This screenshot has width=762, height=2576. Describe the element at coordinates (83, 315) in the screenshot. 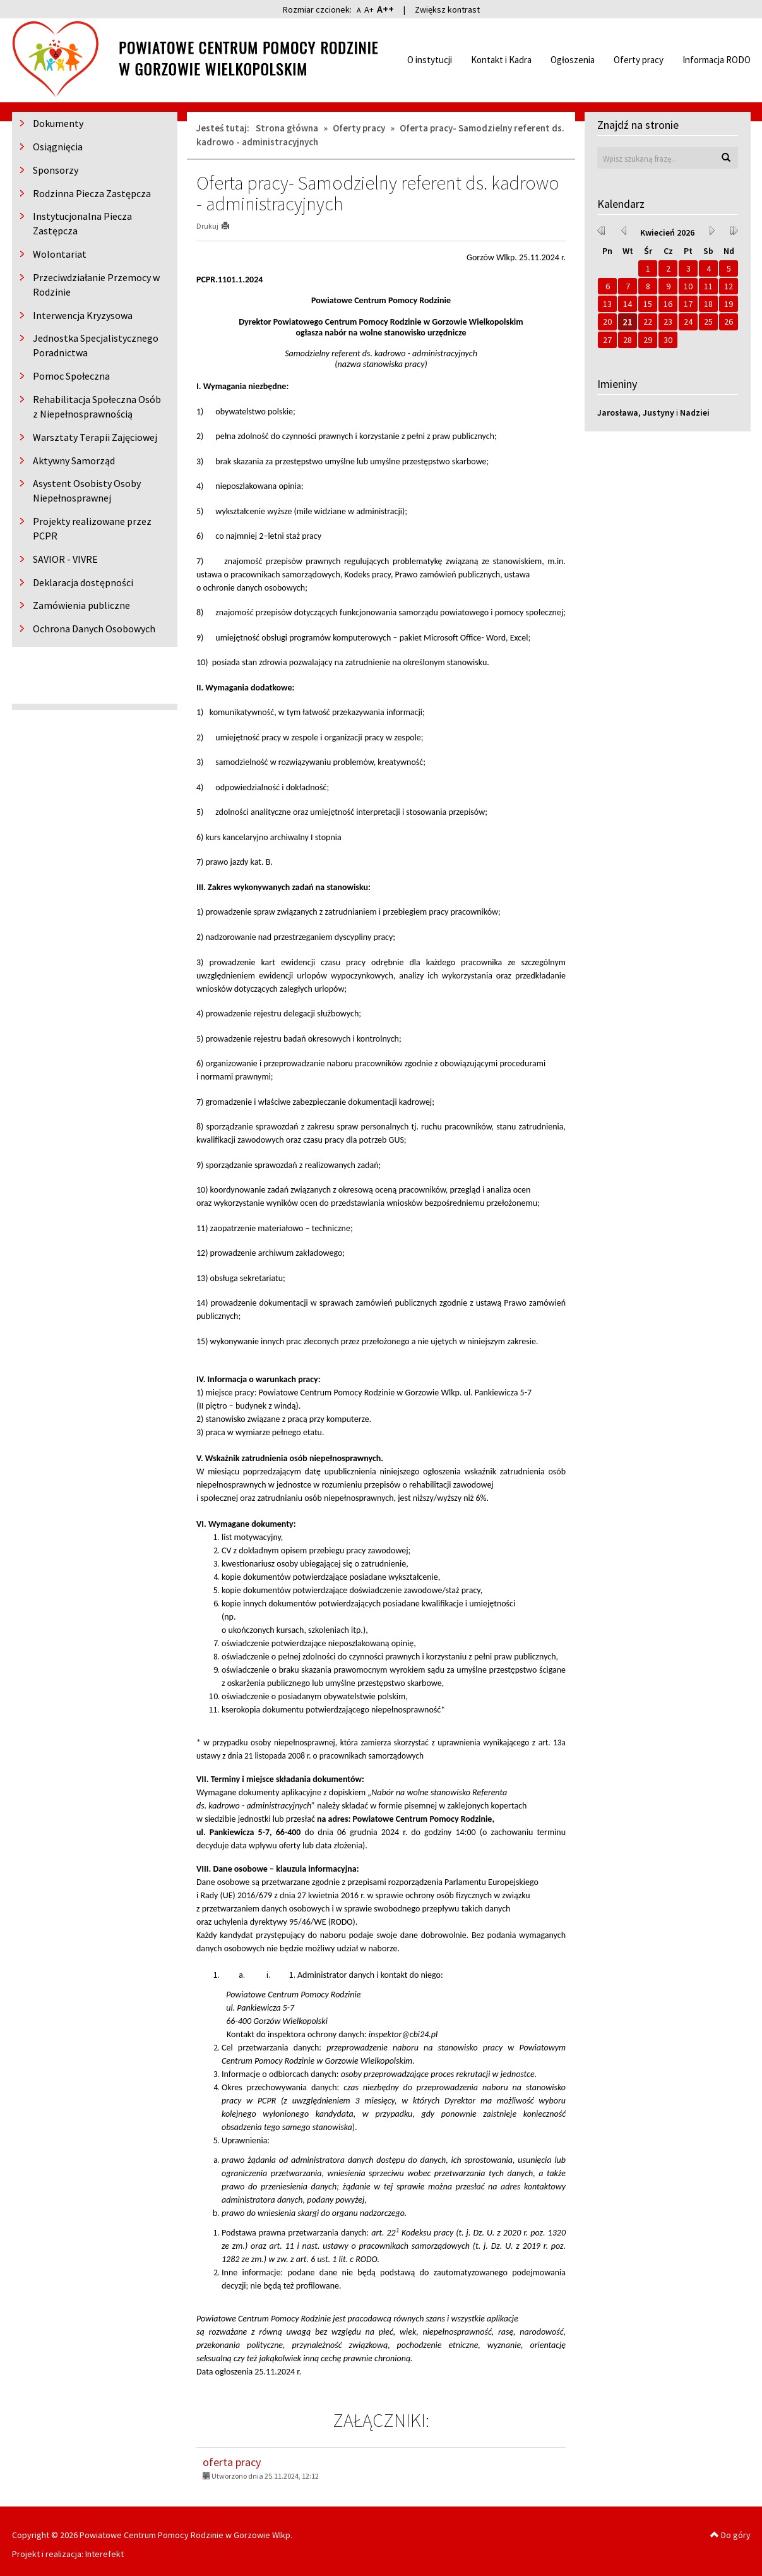

I see `Interwencja Kryzysowa` at that location.